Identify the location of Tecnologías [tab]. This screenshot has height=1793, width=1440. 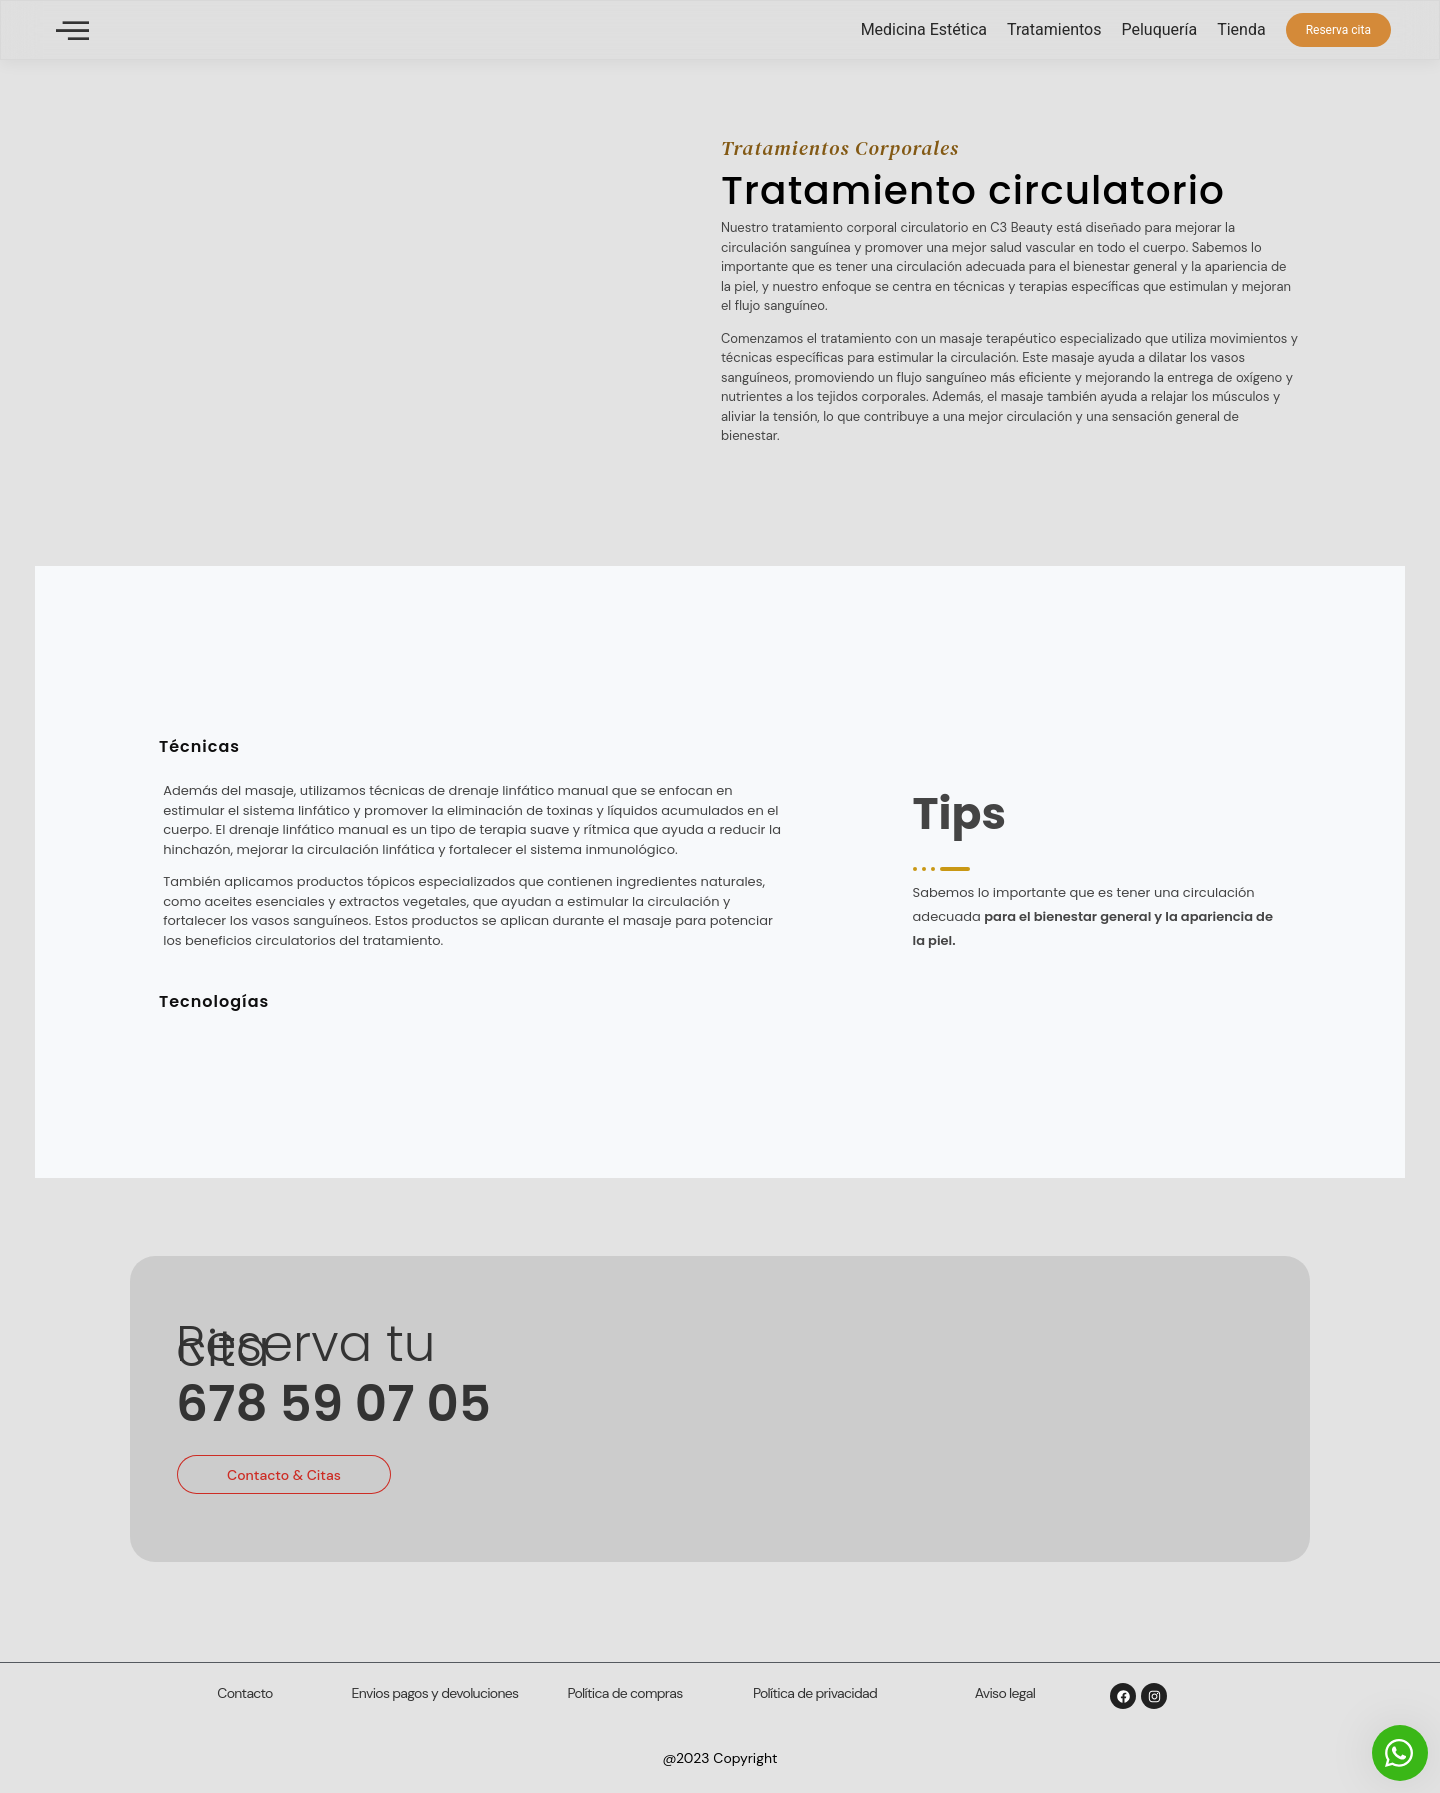
(214, 1001).